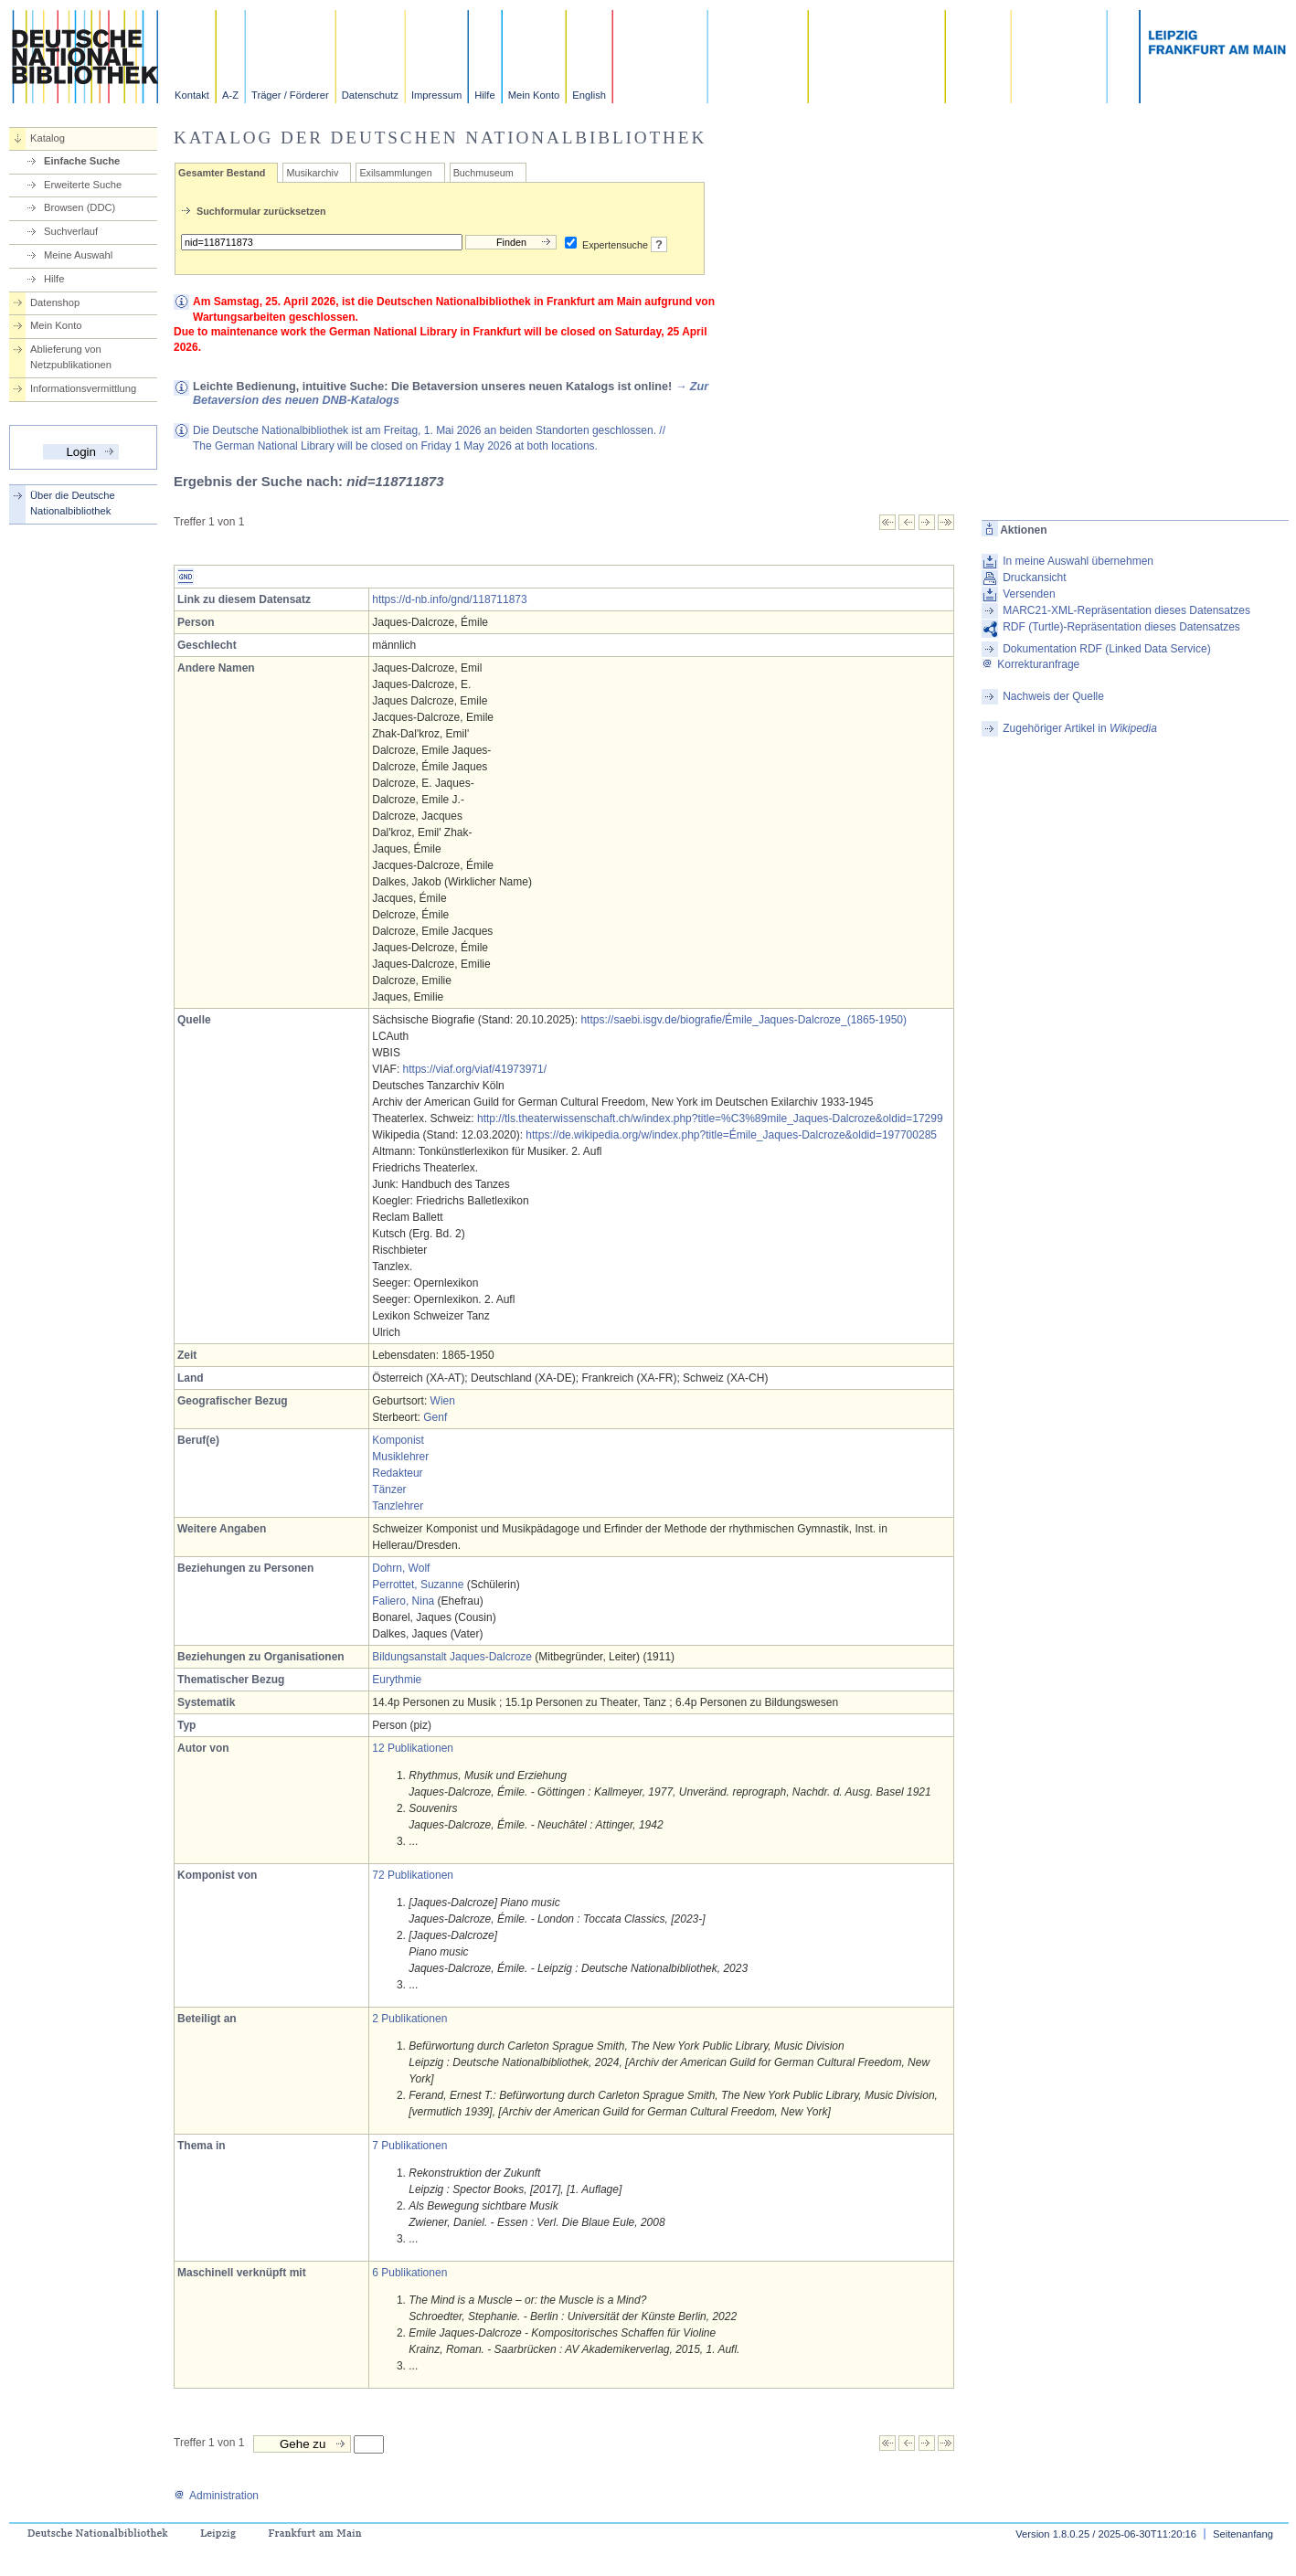 The image size is (1296, 2576). What do you see at coordinates (1121, 626) in the screenshot?
I see `RDF (Turtle)-Repräsentation dieses Datensatzes` at bounding box center [1121, 626].